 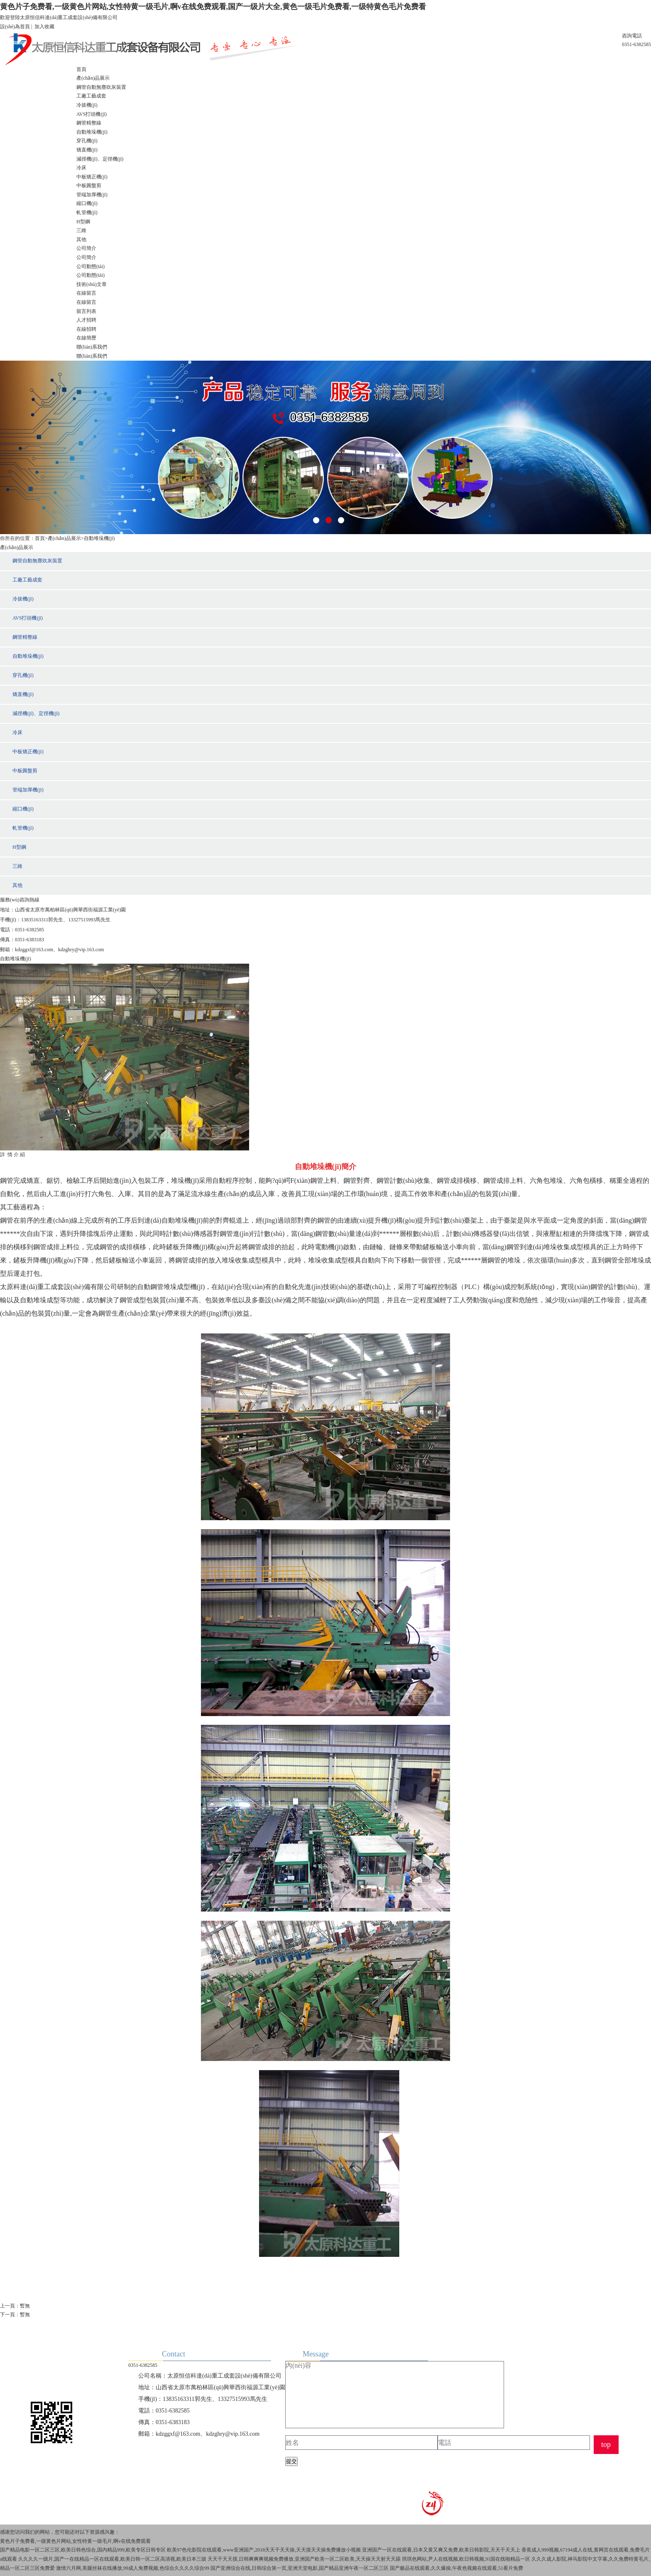 What do you see at coordinates (264, 2550) in the screenshot?
I see `欧美97色伦影院在线观看,www亚洲国产,2018天天干天天操,天天摸天天操免费播放小视频` at bounding box center [264, 2550].